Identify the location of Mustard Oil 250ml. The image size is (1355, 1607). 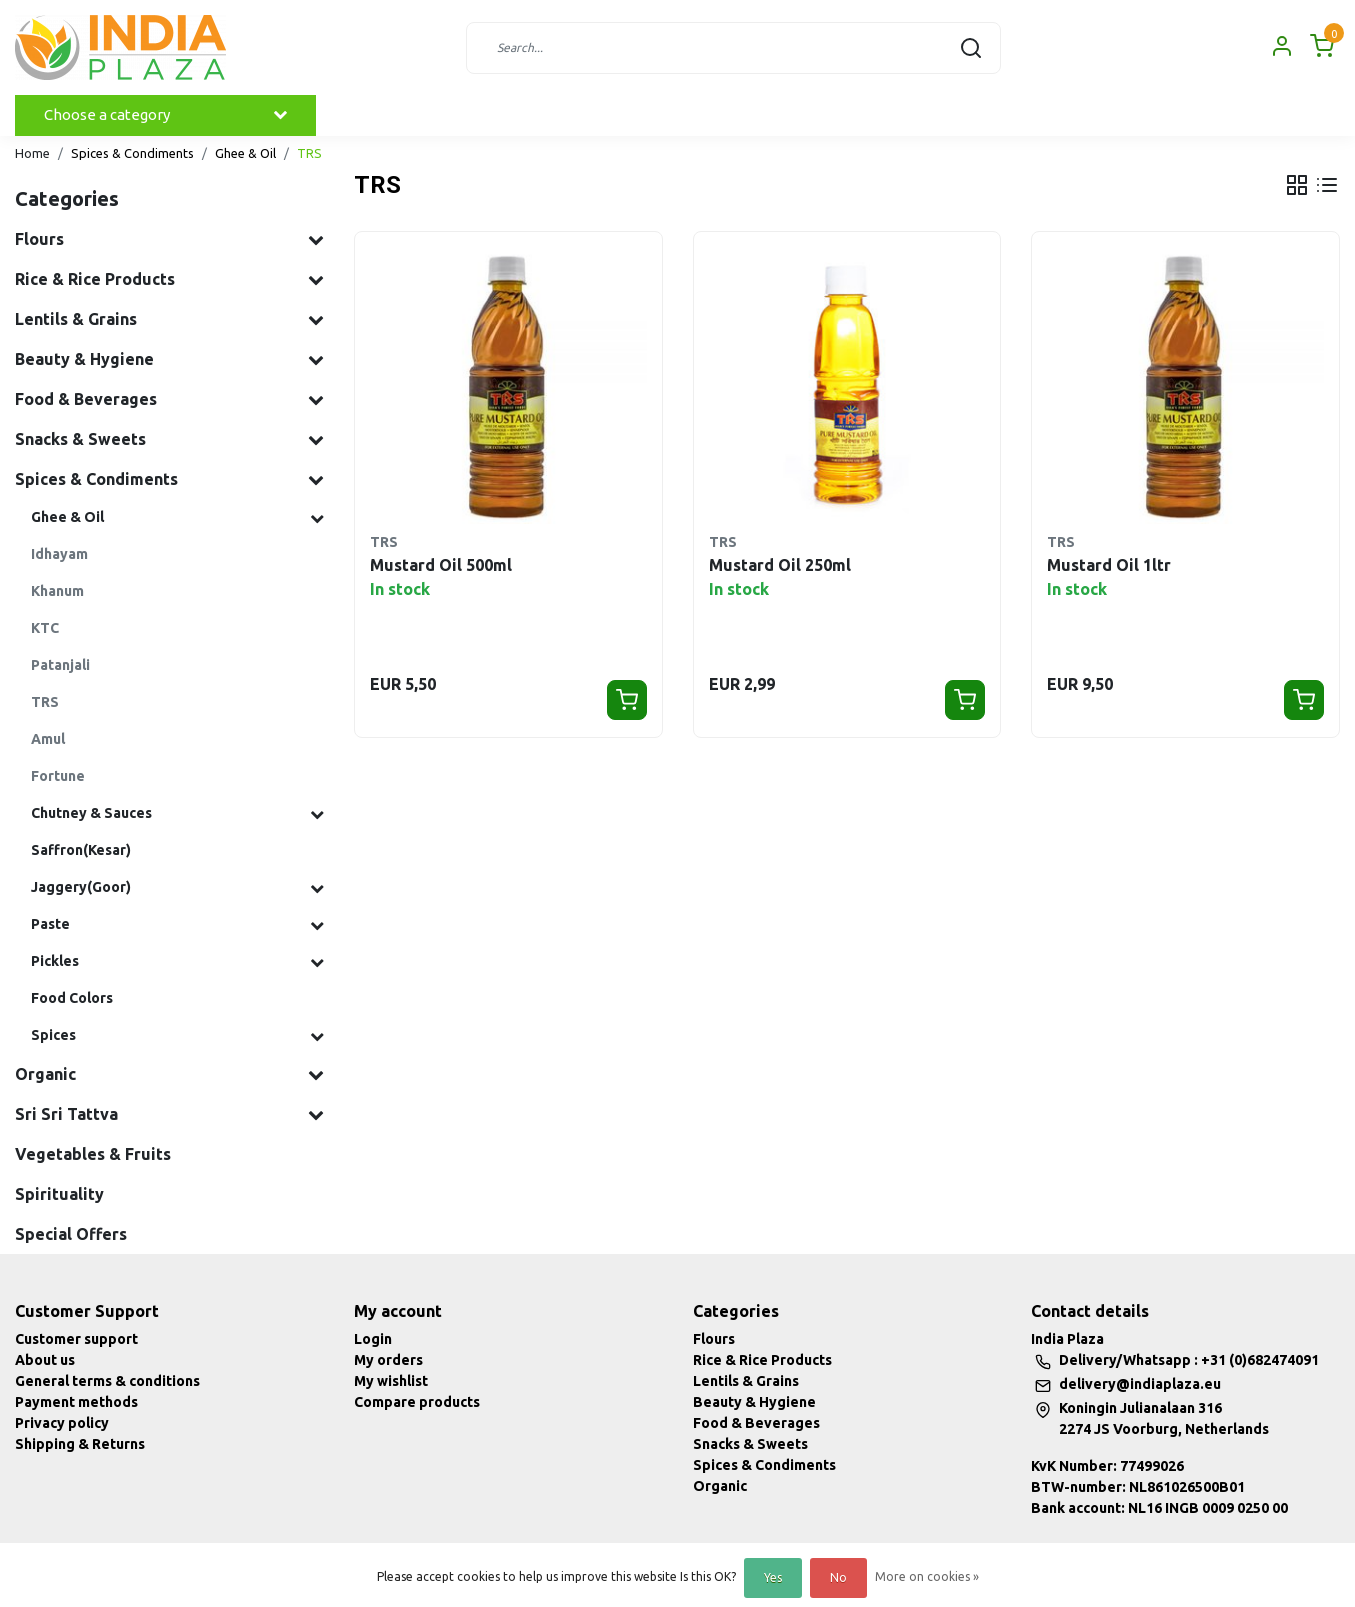
(780, 565).